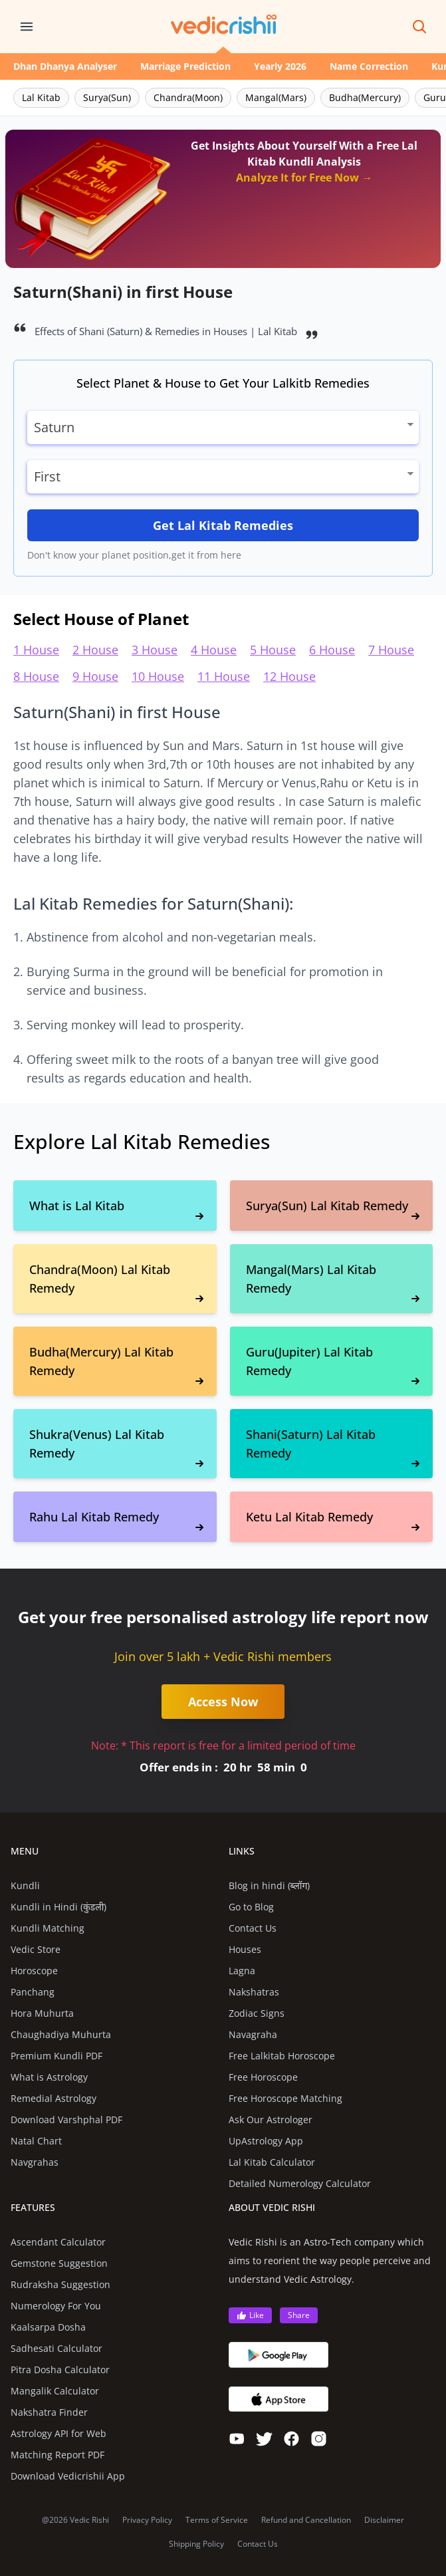 The image size is (446, 2576). What do you see at coordinates (59, 2263) in the screenshot?
I see `Gemstone Suggestion` at bounding box center [59, 2263].